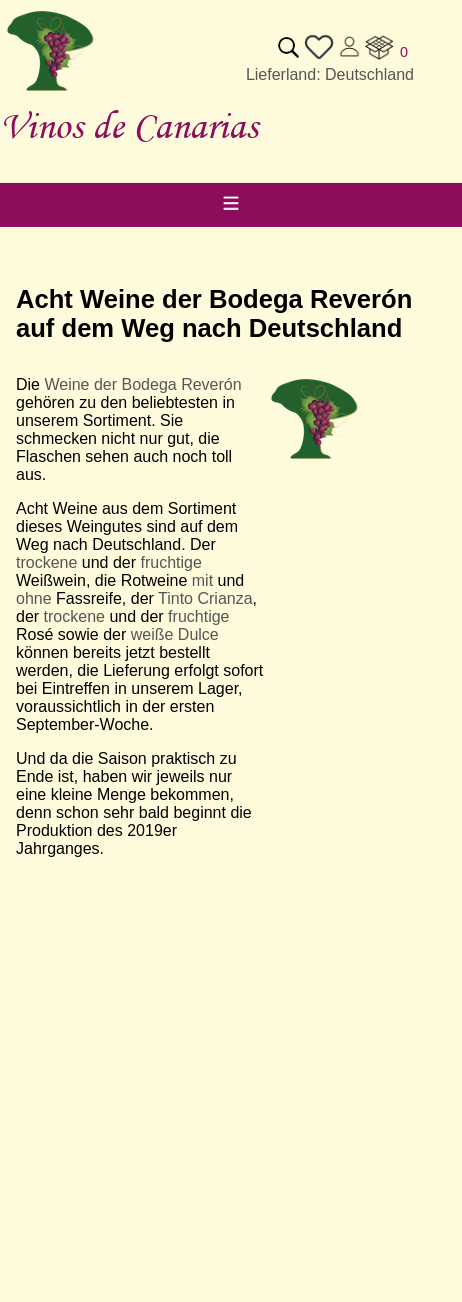 The width and height of the screenshot is (462, 1302). Describe the element at coordinates (142, 384) in the screenshot. I see `Weine der Bodega Reverón` at that location.